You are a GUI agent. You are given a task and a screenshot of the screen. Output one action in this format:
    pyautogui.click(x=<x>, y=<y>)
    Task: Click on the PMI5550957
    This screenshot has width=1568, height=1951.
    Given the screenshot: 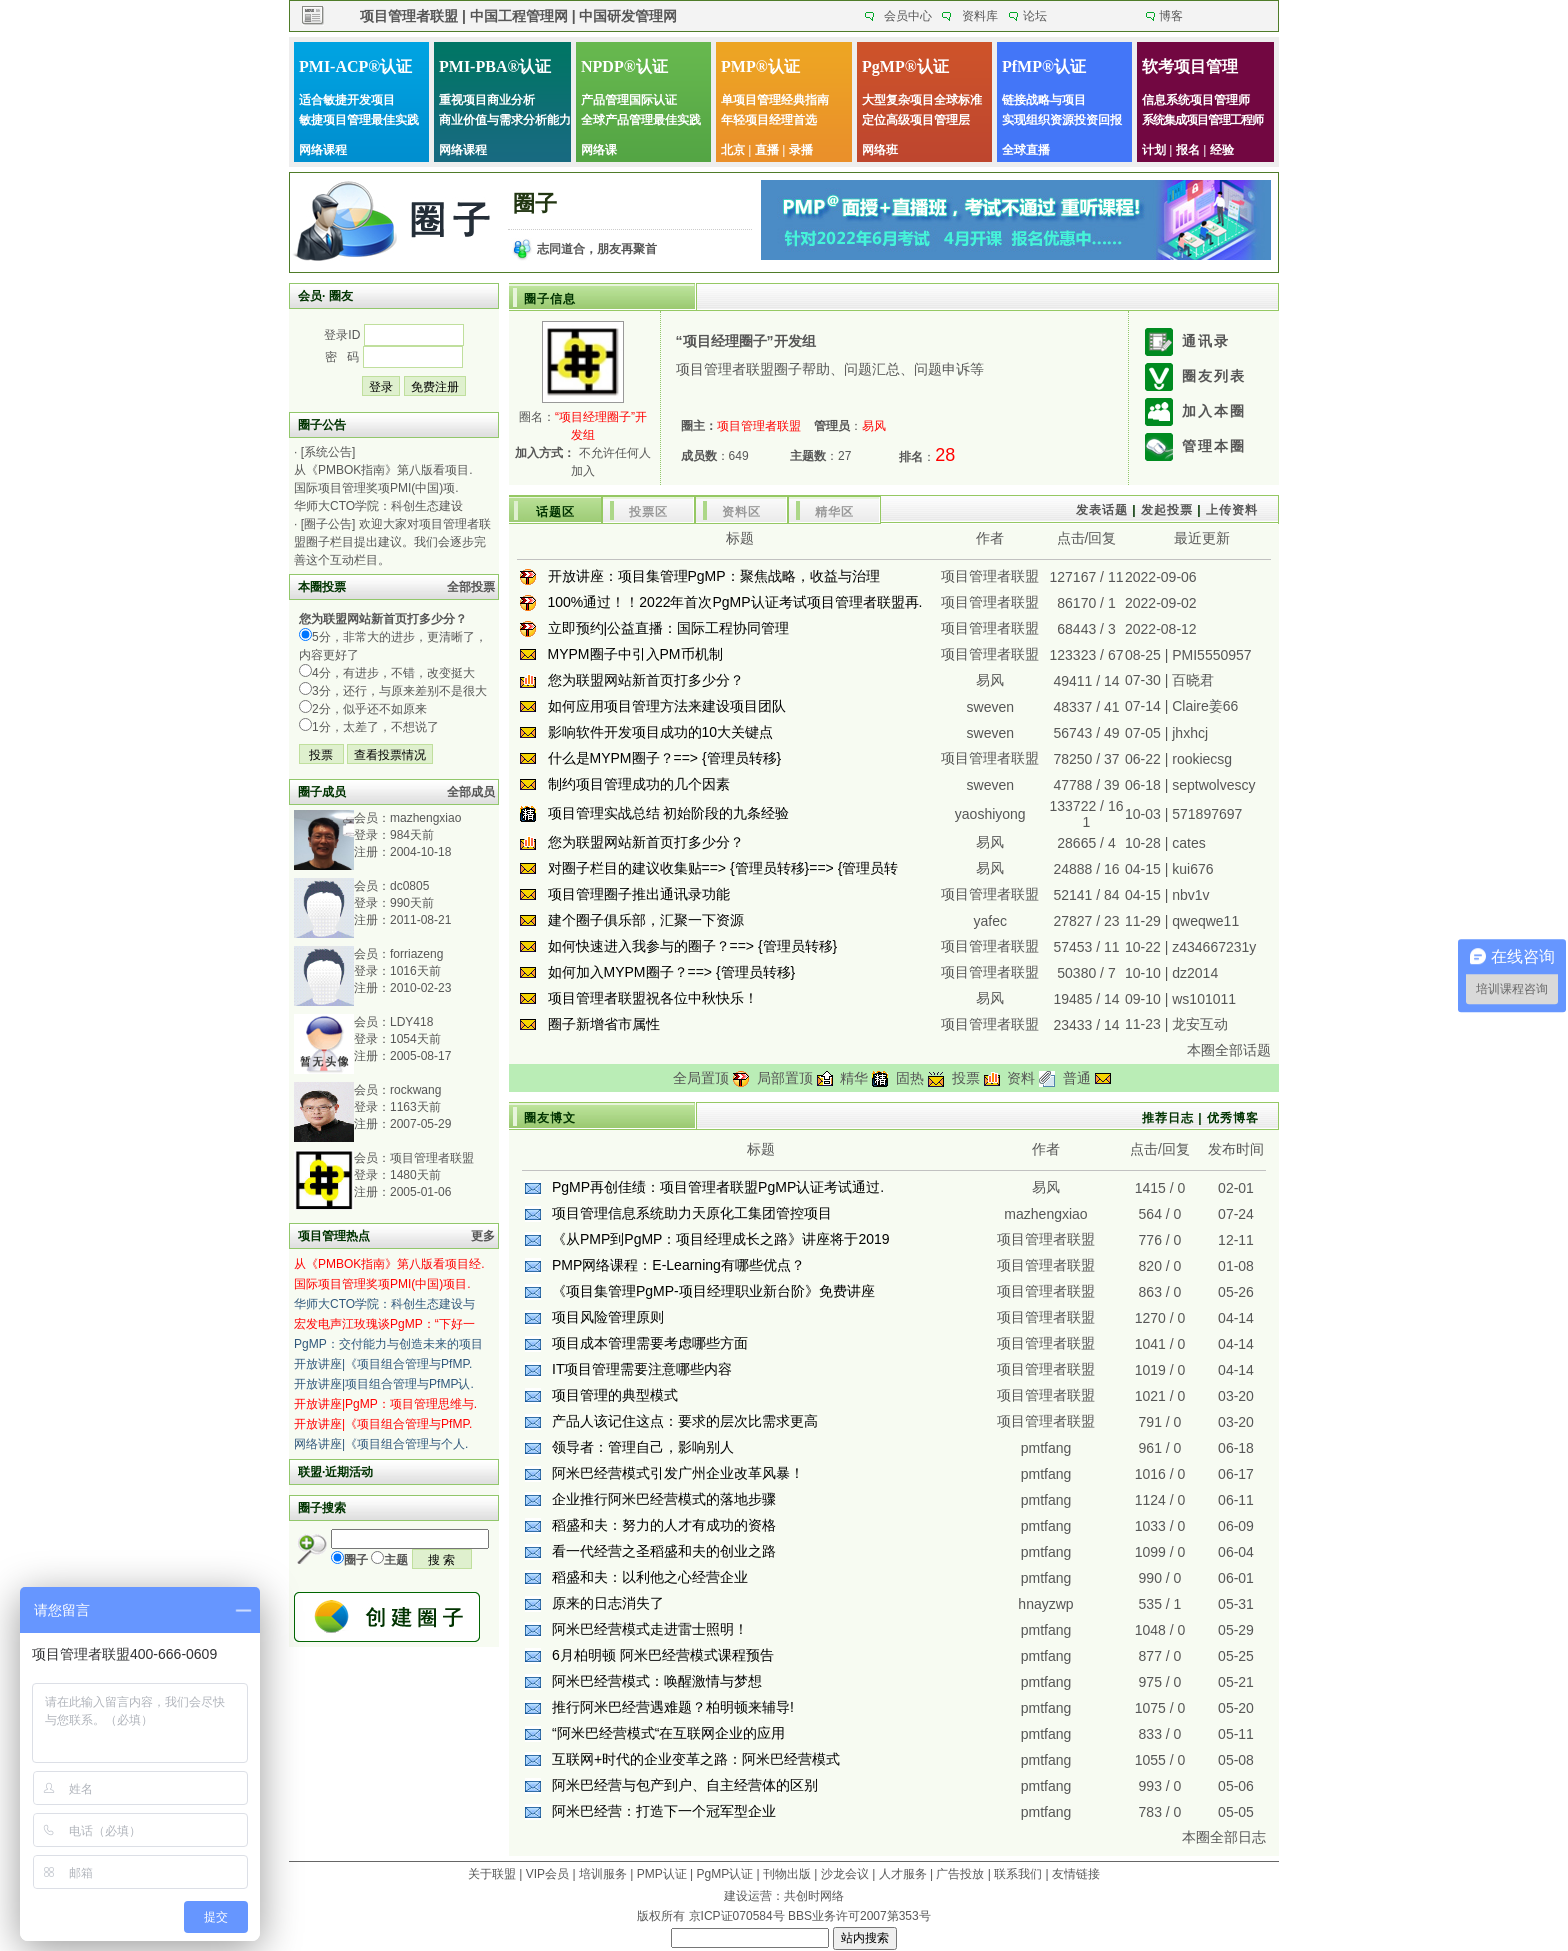 What is the action you would take?
    pyautogui.click(x=1211, y=655)
    